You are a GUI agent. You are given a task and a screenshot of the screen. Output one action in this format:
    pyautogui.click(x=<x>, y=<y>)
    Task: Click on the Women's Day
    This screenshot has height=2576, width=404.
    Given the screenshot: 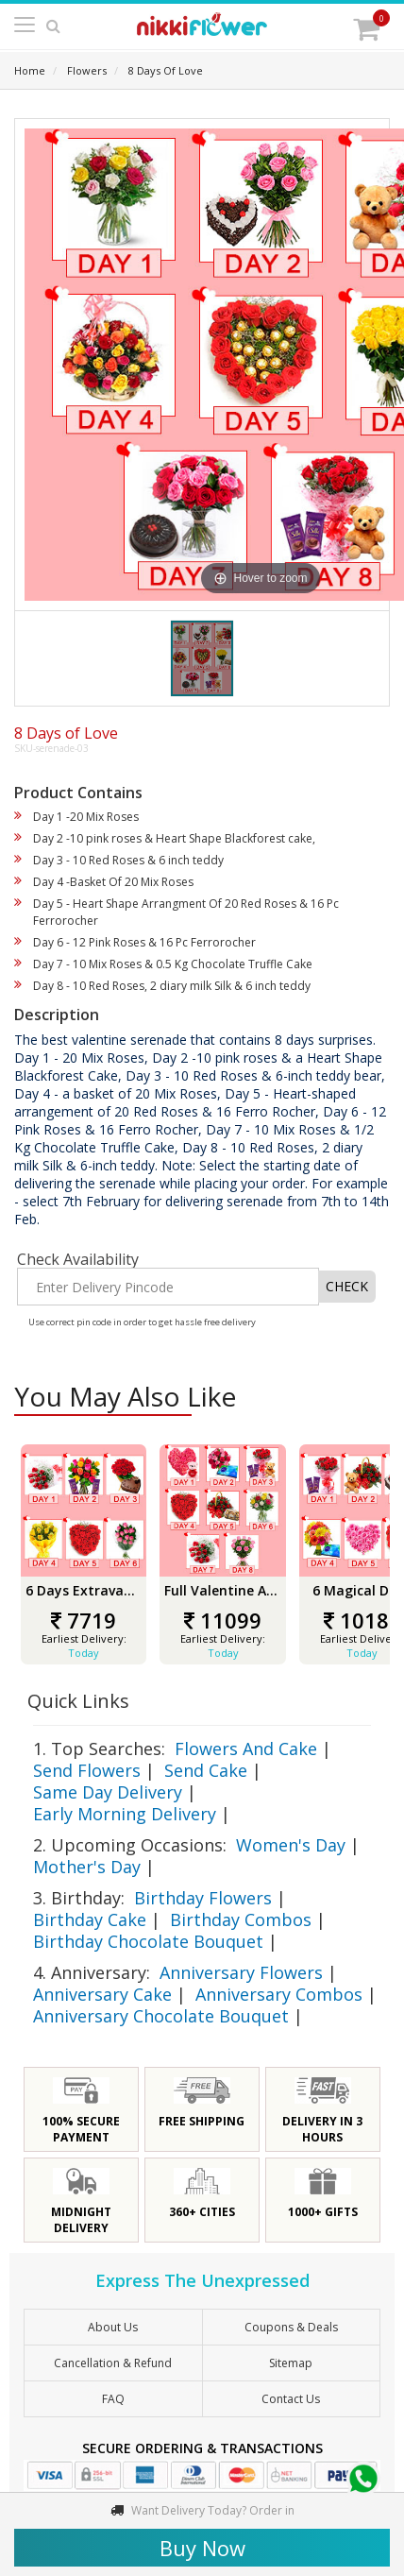 What is the action you would take?
    pyautogui.click(x=290, y=1845)
    